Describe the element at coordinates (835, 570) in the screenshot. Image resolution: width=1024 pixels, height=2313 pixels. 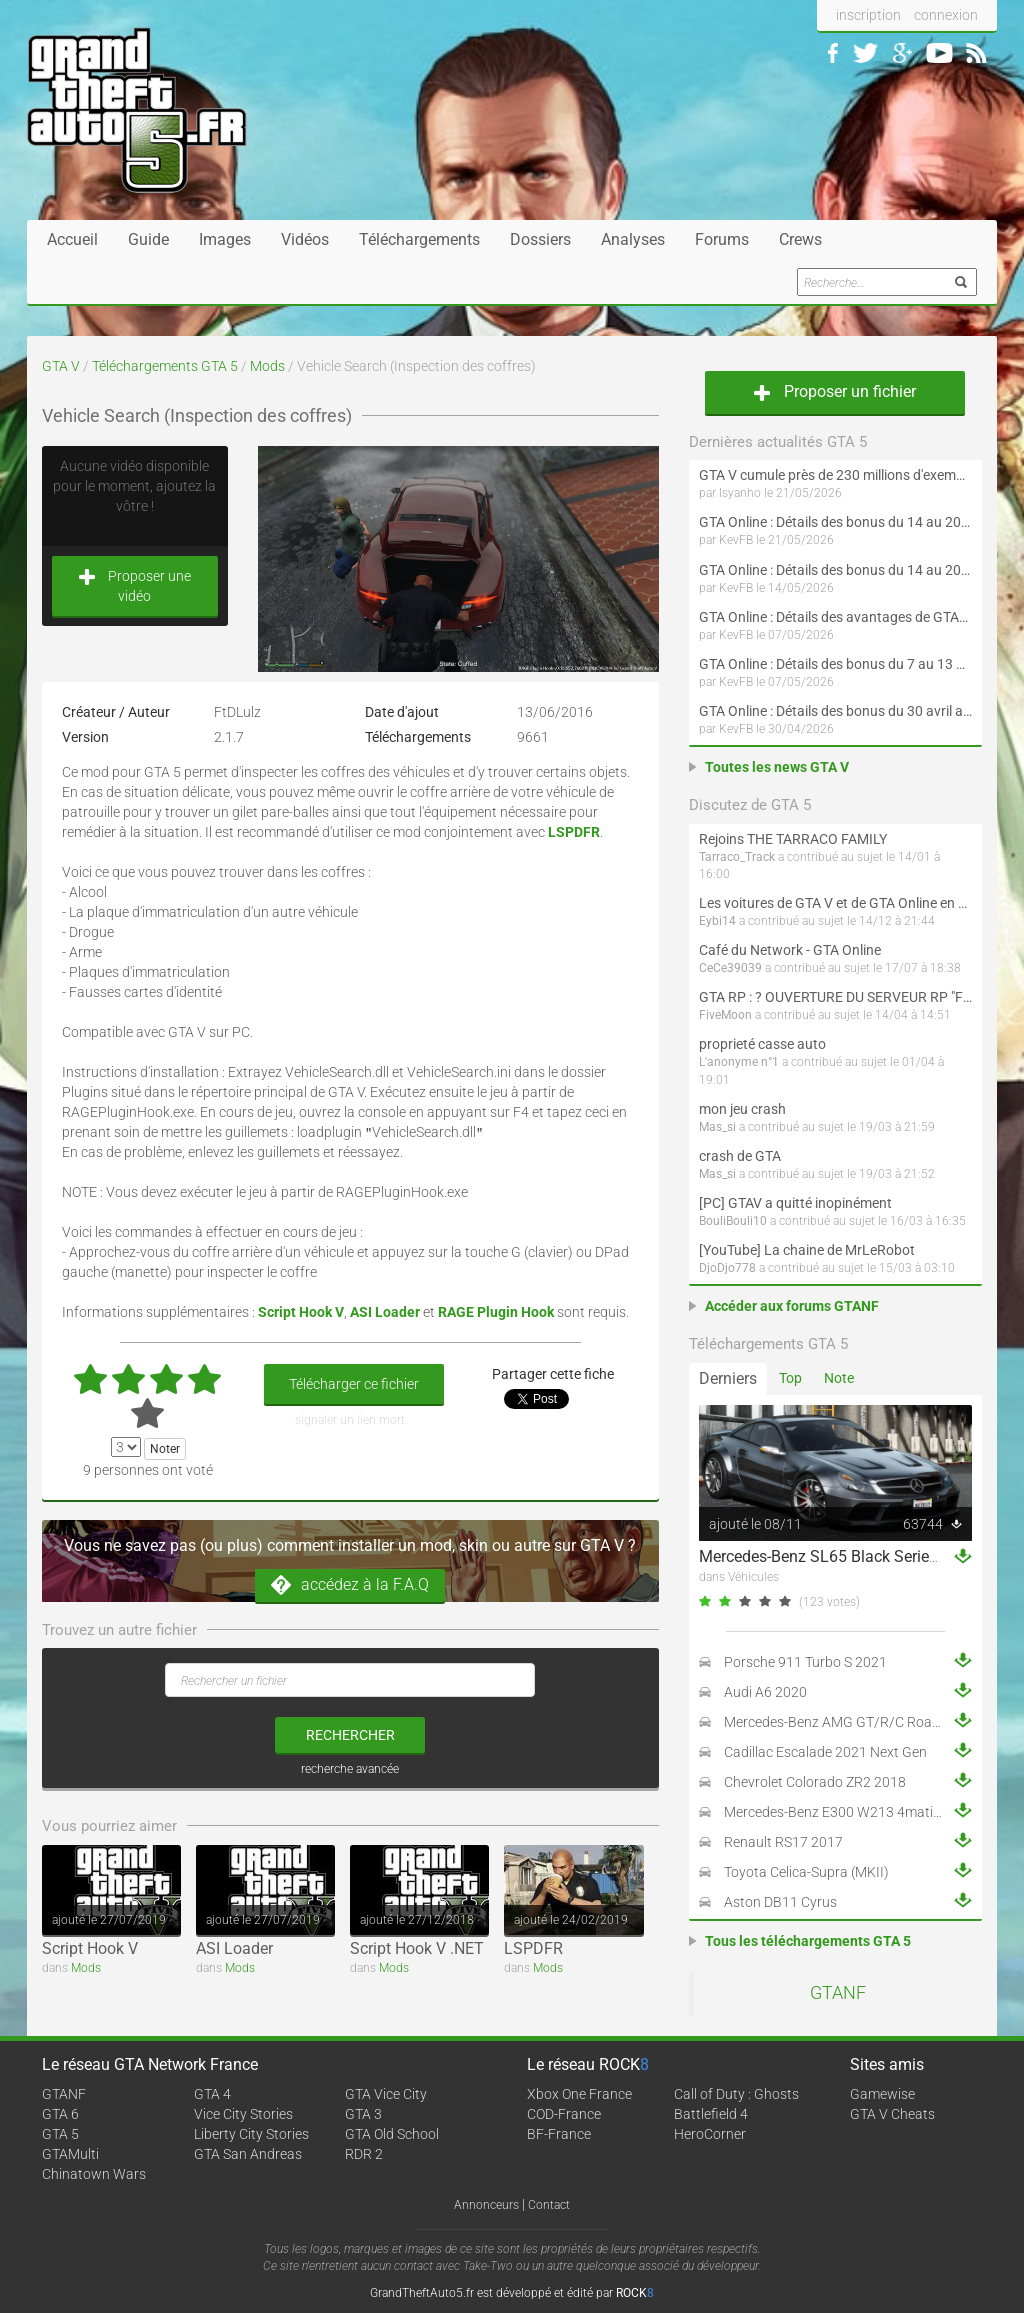
I see `GTA Online : Détails des bonus du 14 au 20 mai (Évènement « Folie motorisée »)` at that location.